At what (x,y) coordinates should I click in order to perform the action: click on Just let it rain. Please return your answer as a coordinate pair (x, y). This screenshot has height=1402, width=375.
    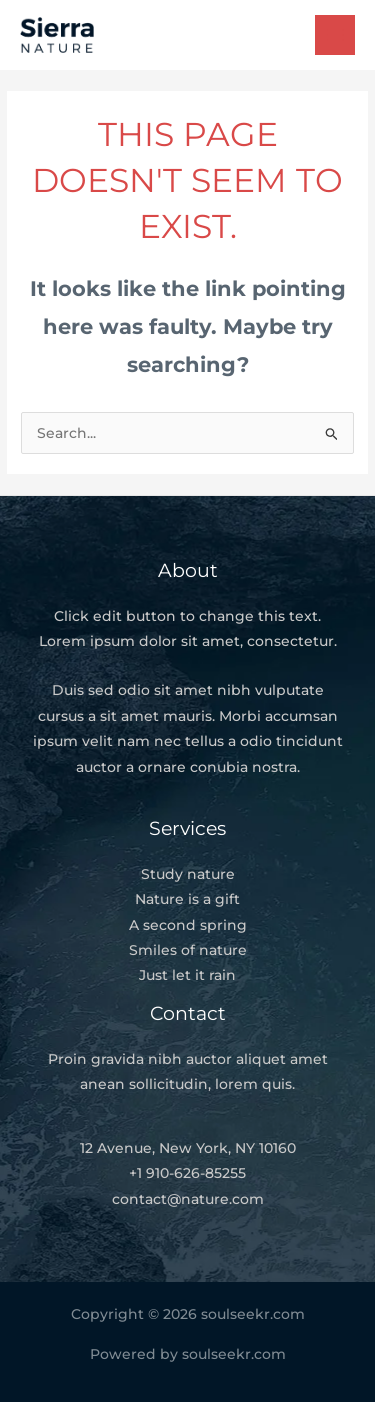
    Looking at the image, I should click on (187, 975).